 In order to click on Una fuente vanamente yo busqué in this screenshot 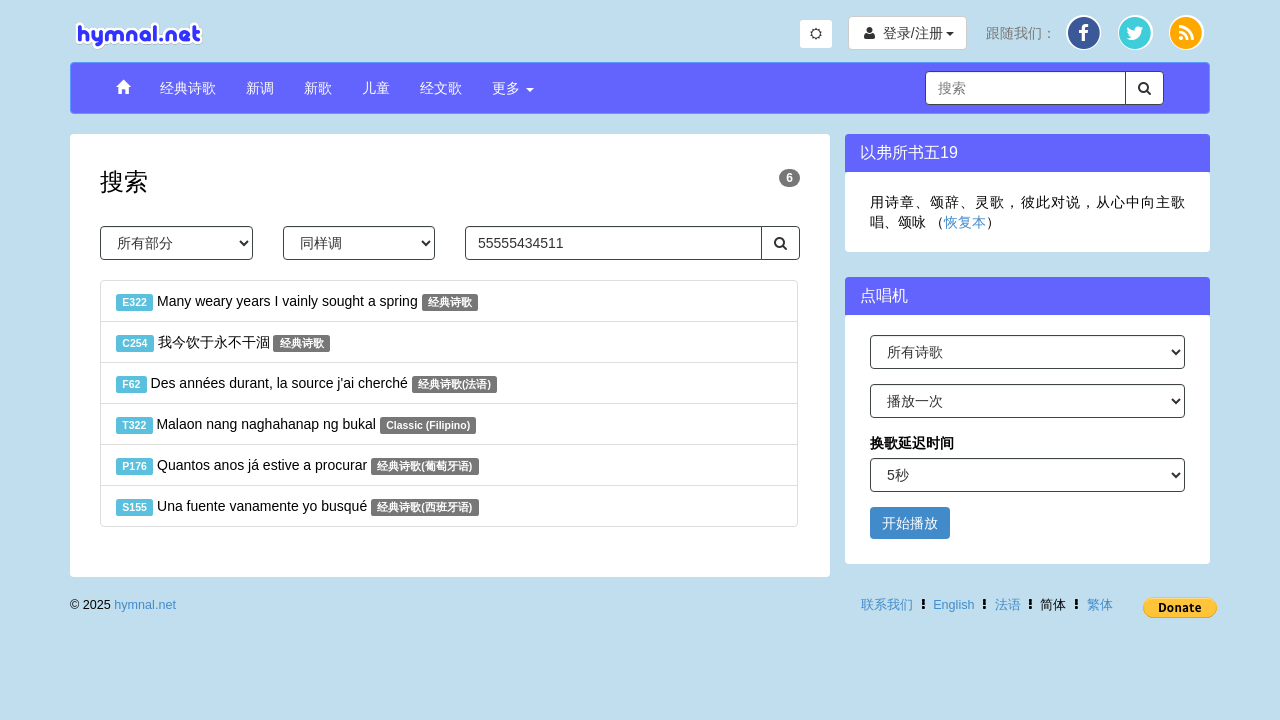, I will do `click(297, 507)`.